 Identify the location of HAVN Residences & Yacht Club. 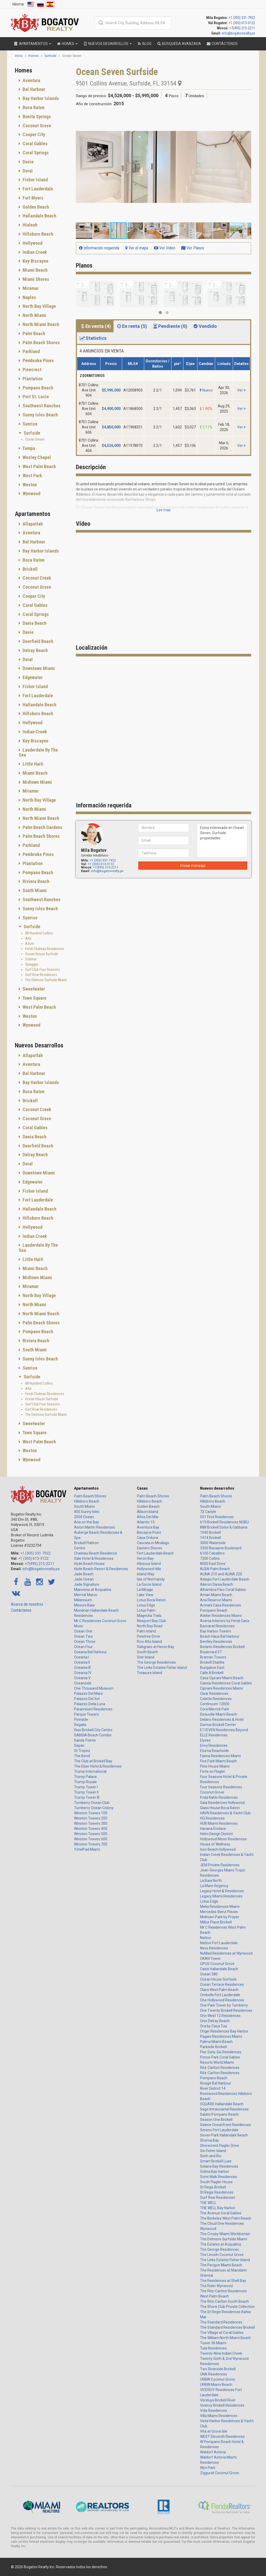
(225, 1813).